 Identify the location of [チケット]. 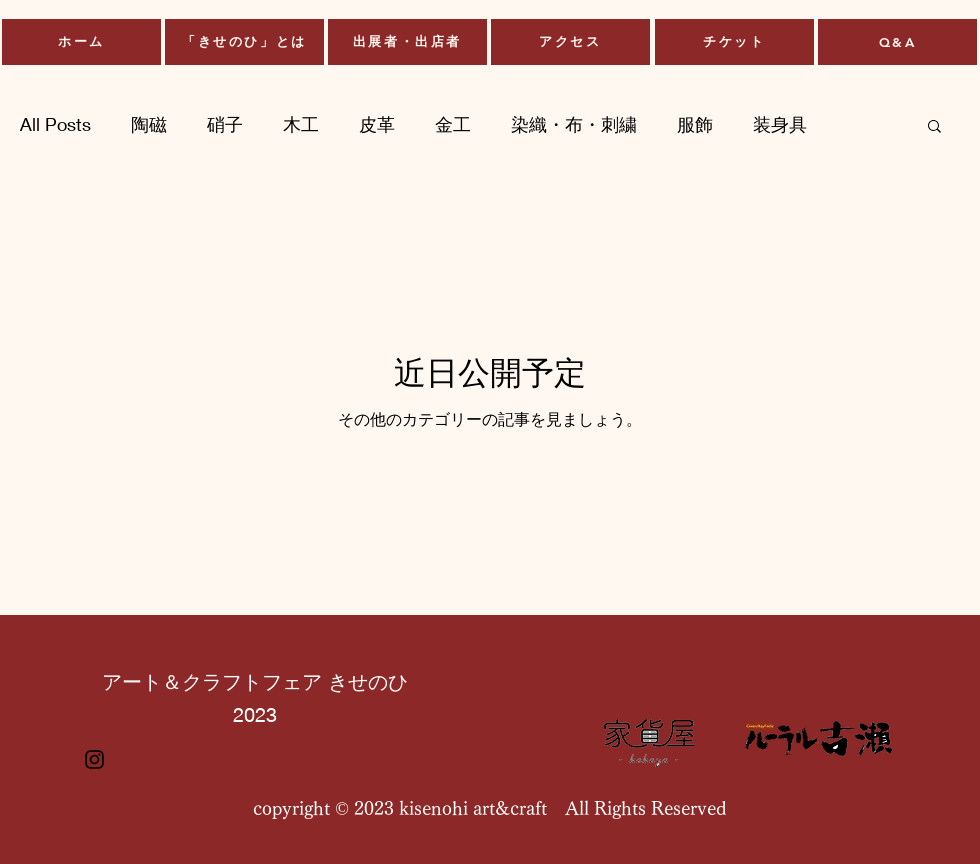
(734, 42).